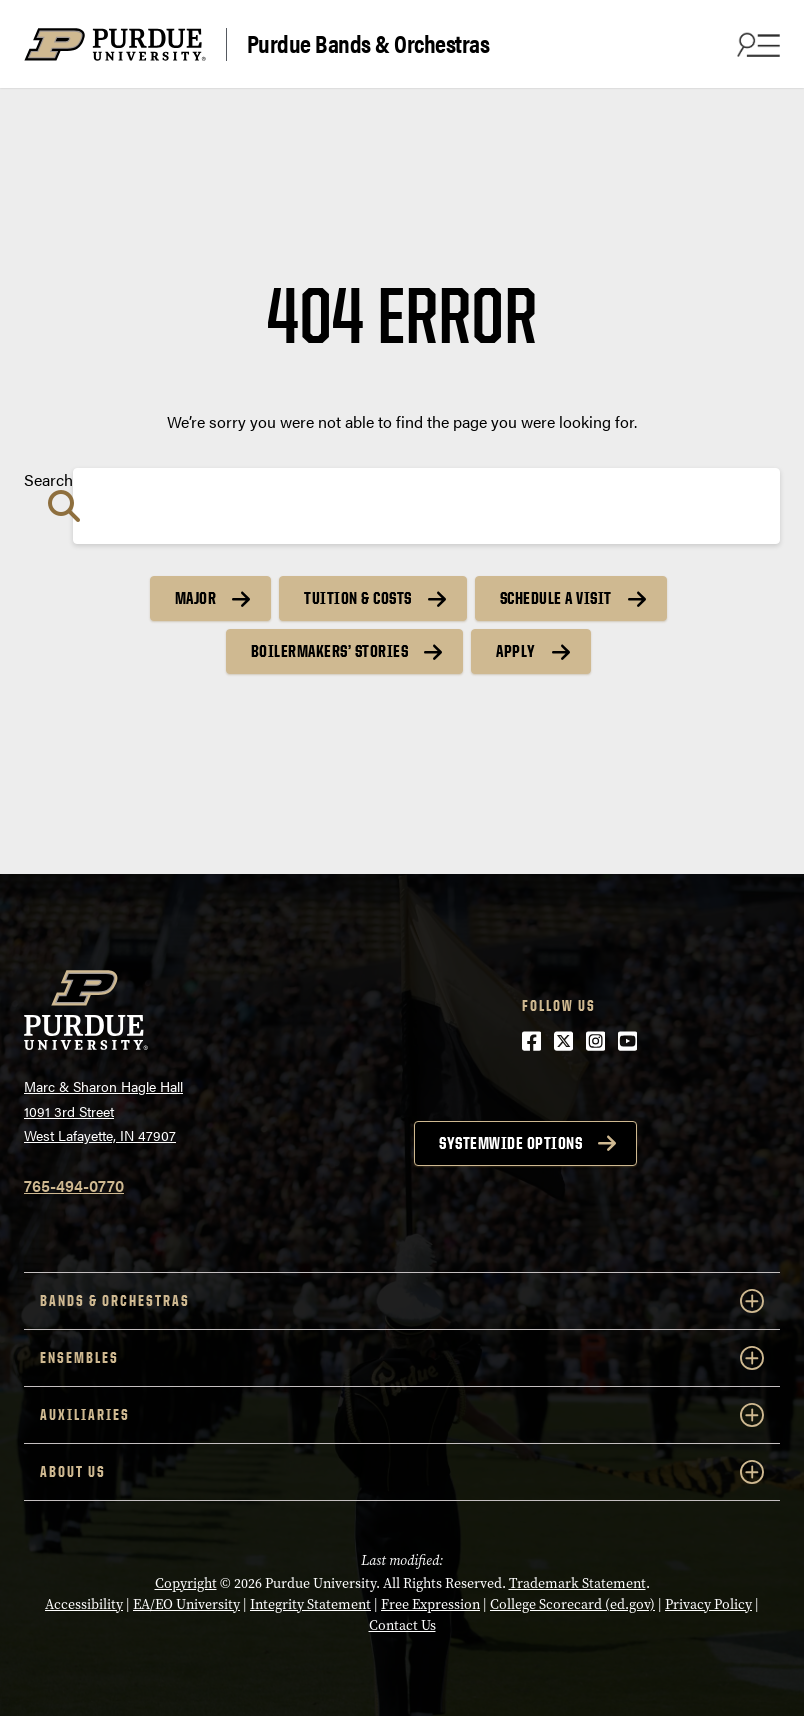 This screenshot has width=804, height=1716. What do you see at coordinates (556, 598) in the screenshot?
I see `Schedule a Visit` at bounding box center [556, 598].